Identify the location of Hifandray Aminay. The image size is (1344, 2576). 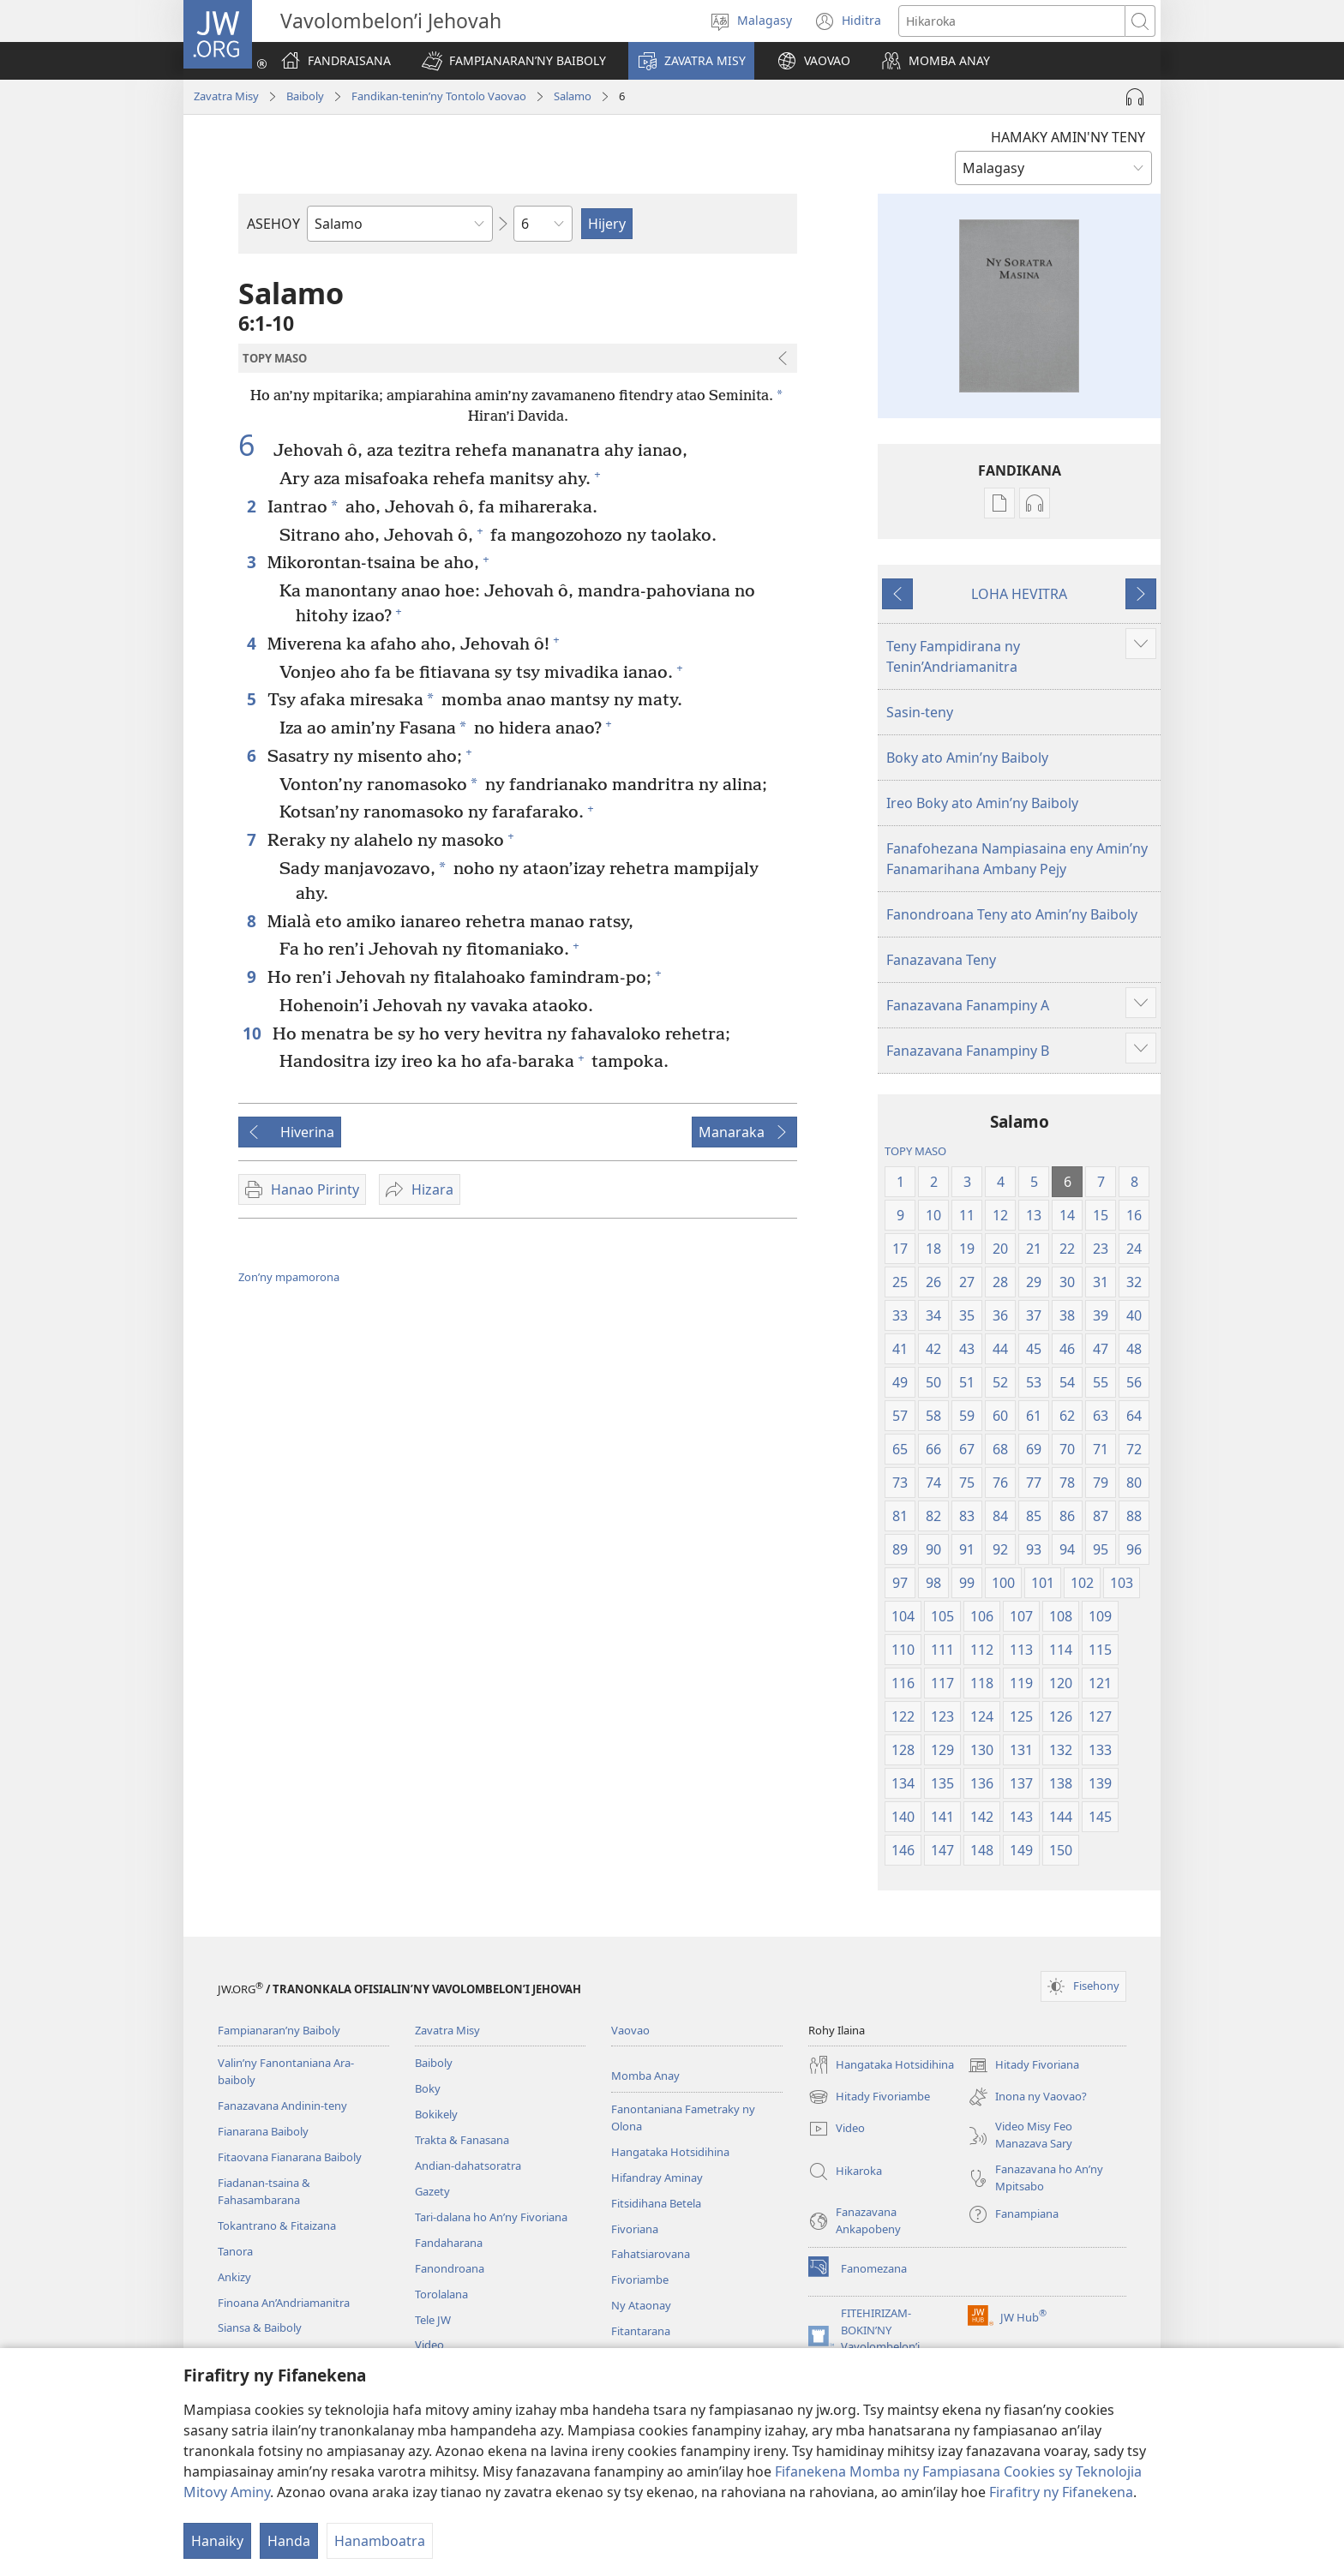
(657, 2177).